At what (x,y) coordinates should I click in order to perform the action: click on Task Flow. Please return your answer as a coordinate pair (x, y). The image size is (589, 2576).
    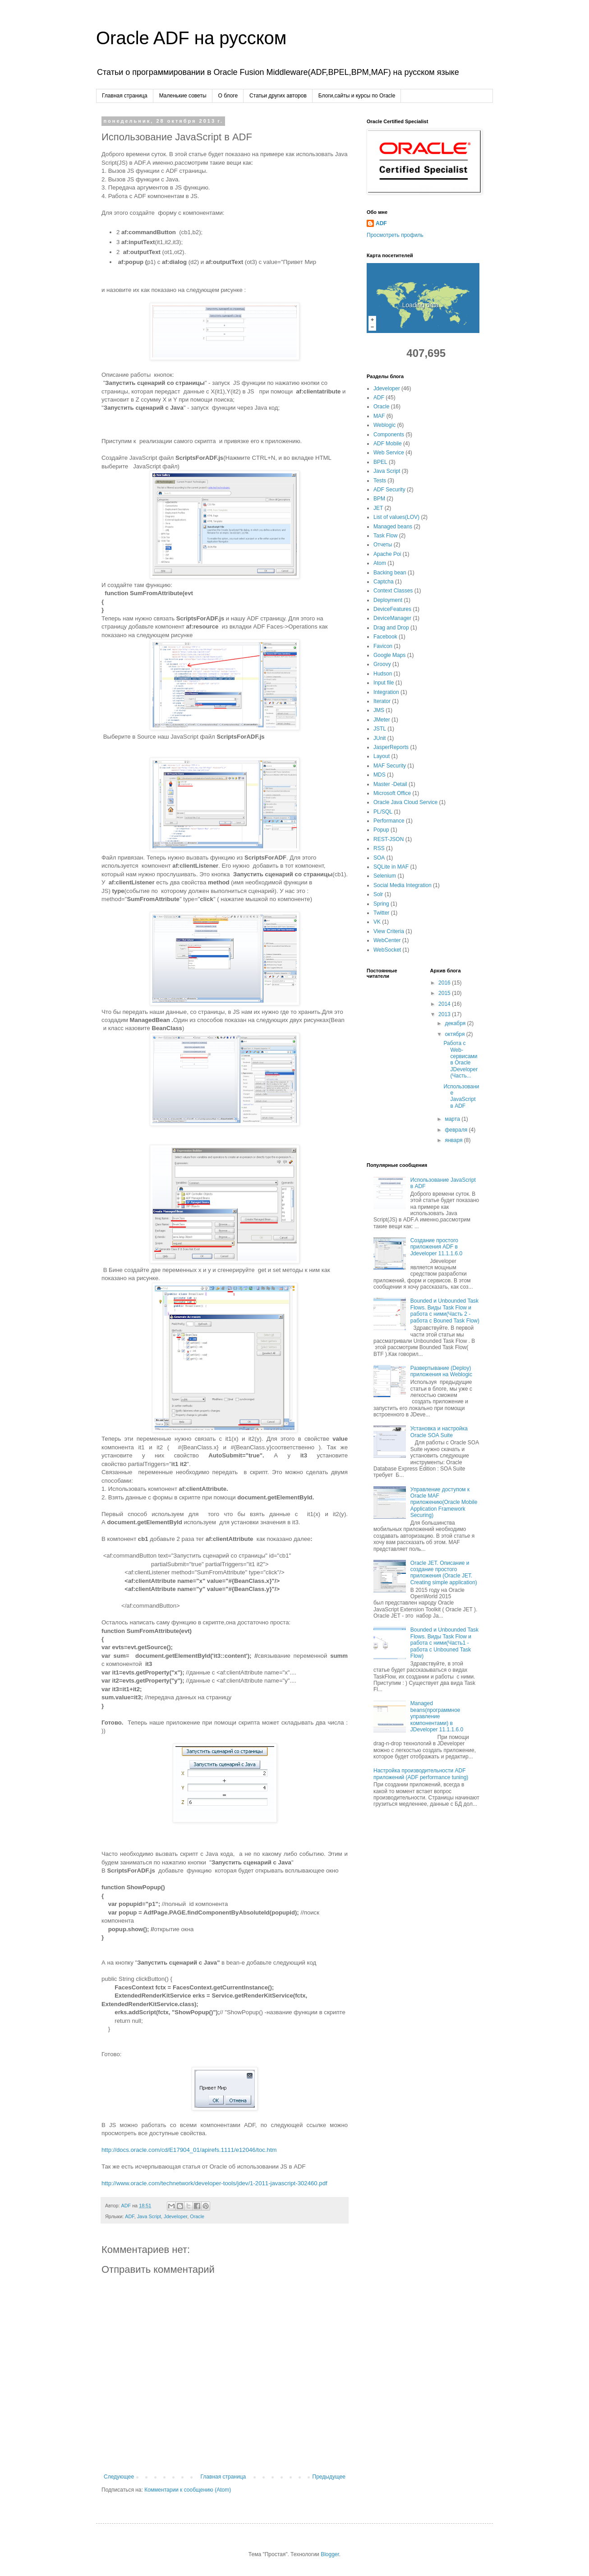
    Looking at the image, I should click on (385, 535).